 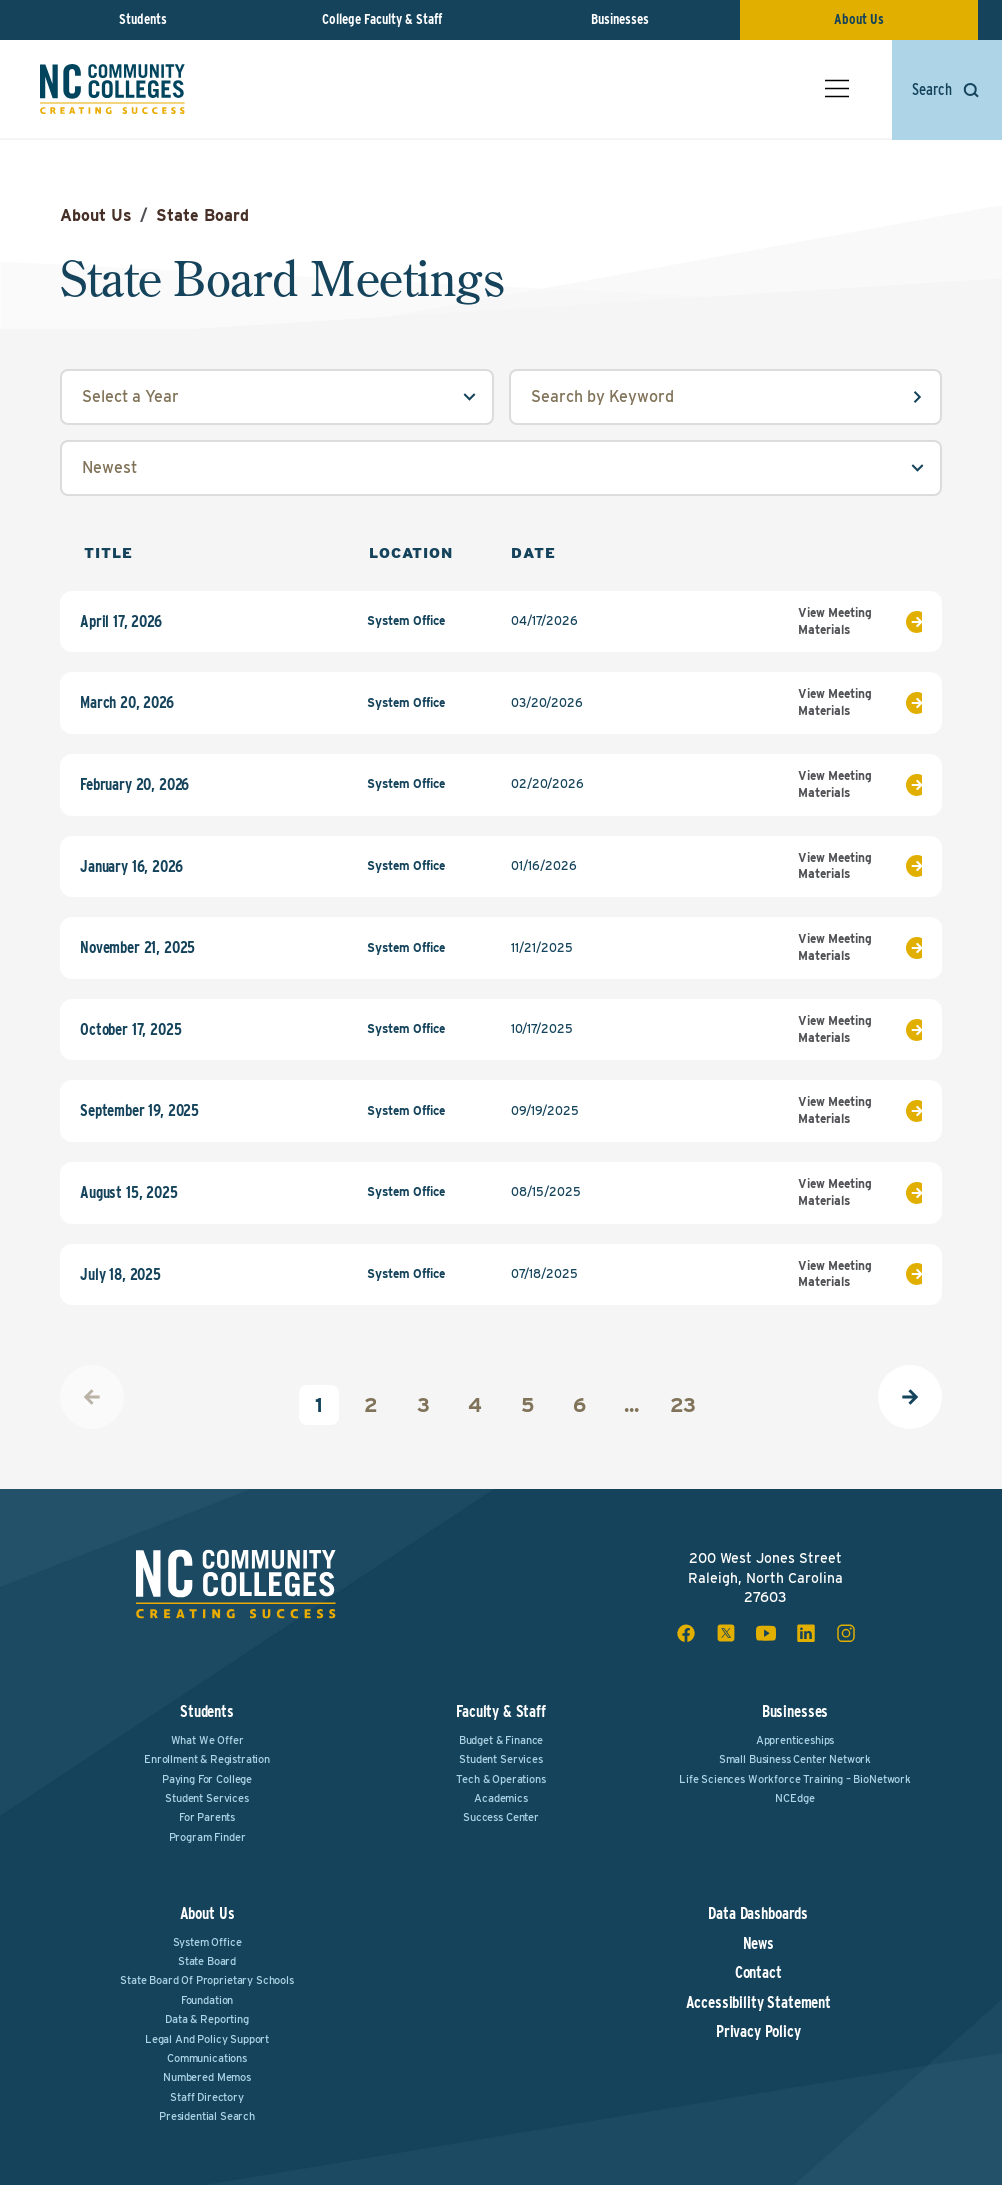 I want to click on For Parents, so click(x=207, y=1817).